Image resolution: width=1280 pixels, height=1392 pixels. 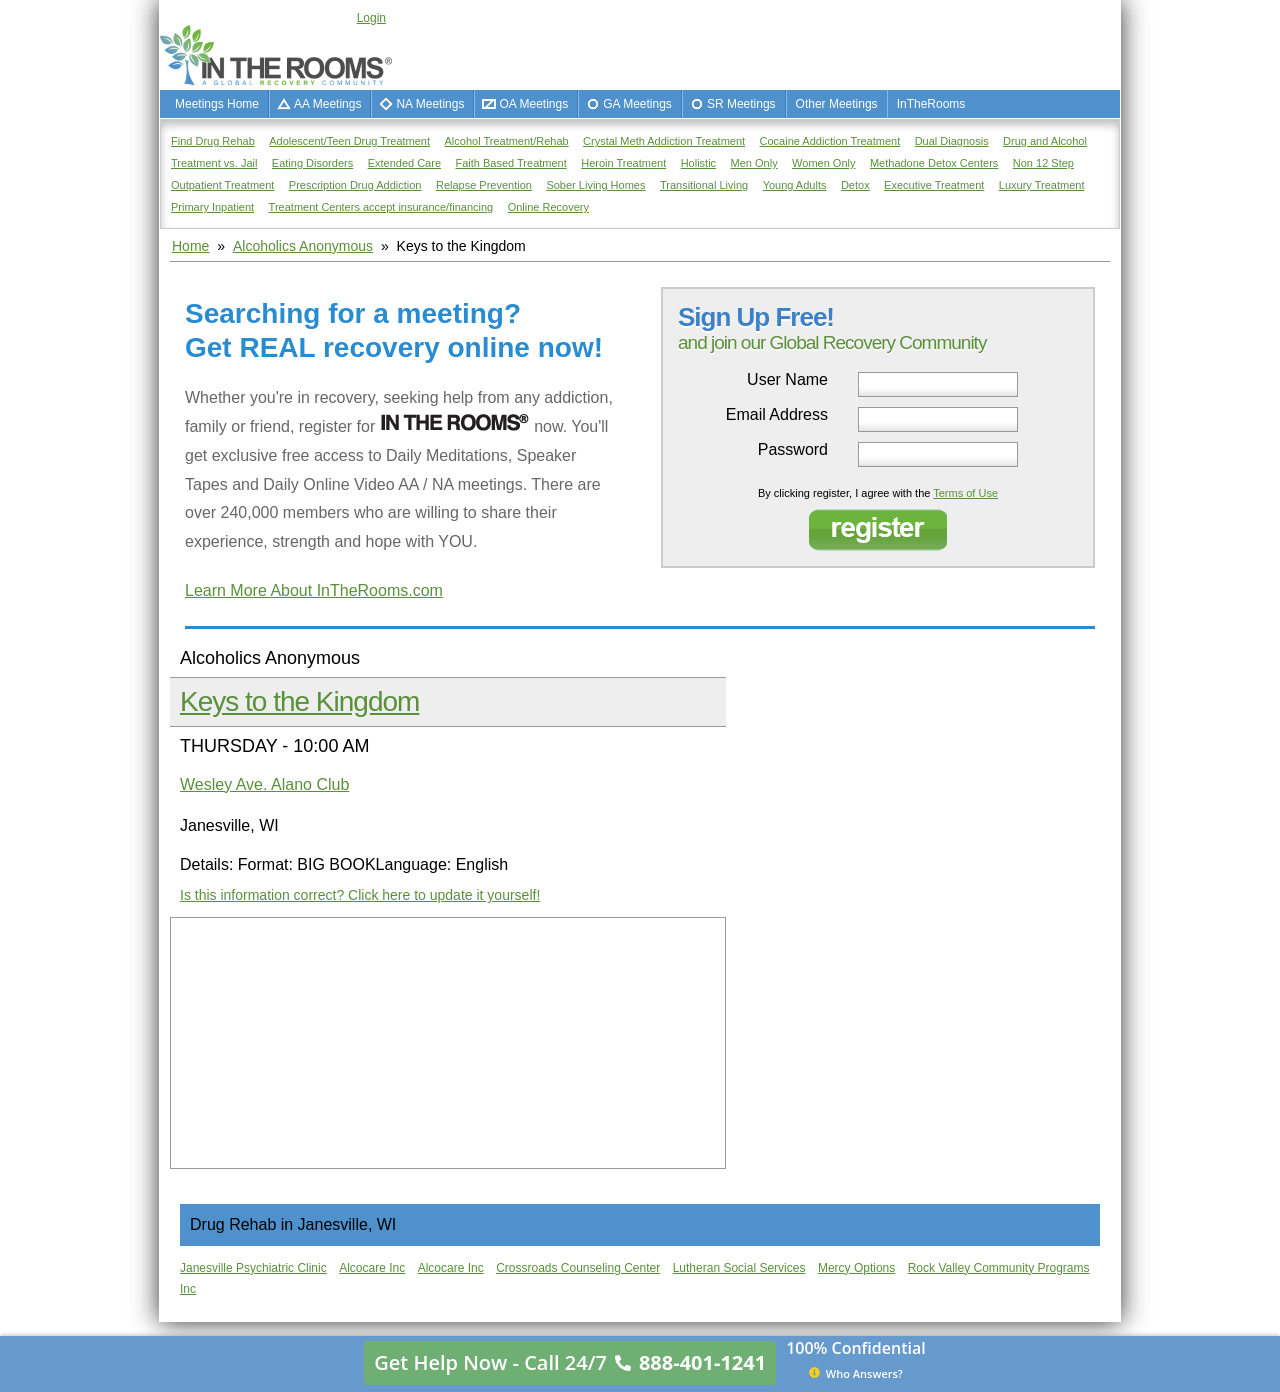 What do you see at coordinates (190, 246) in the screenshot?
I see `Home` at bounding box center [190, 246].